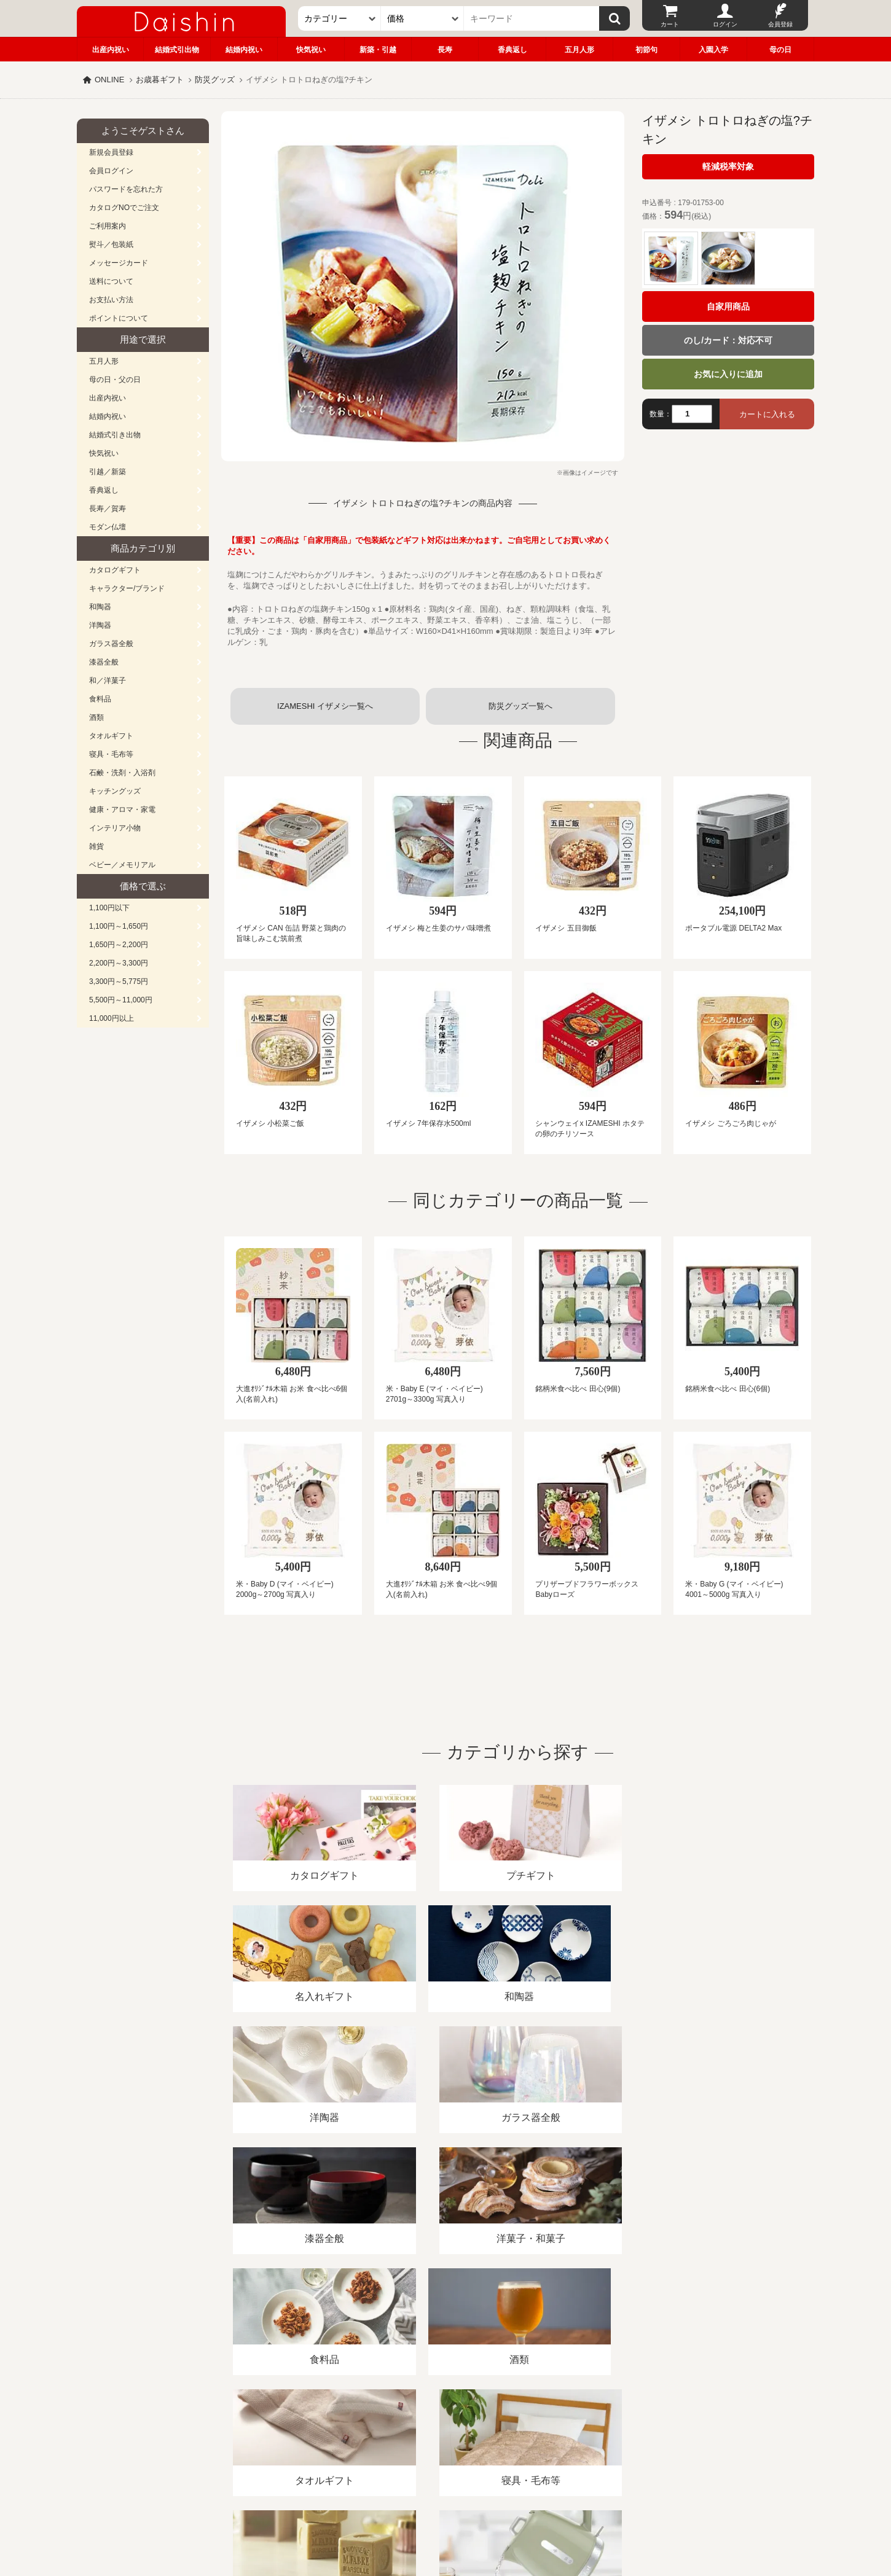 This screenshot has height=2576, width=891. I want to click on 香典返し, so click(512, 49).